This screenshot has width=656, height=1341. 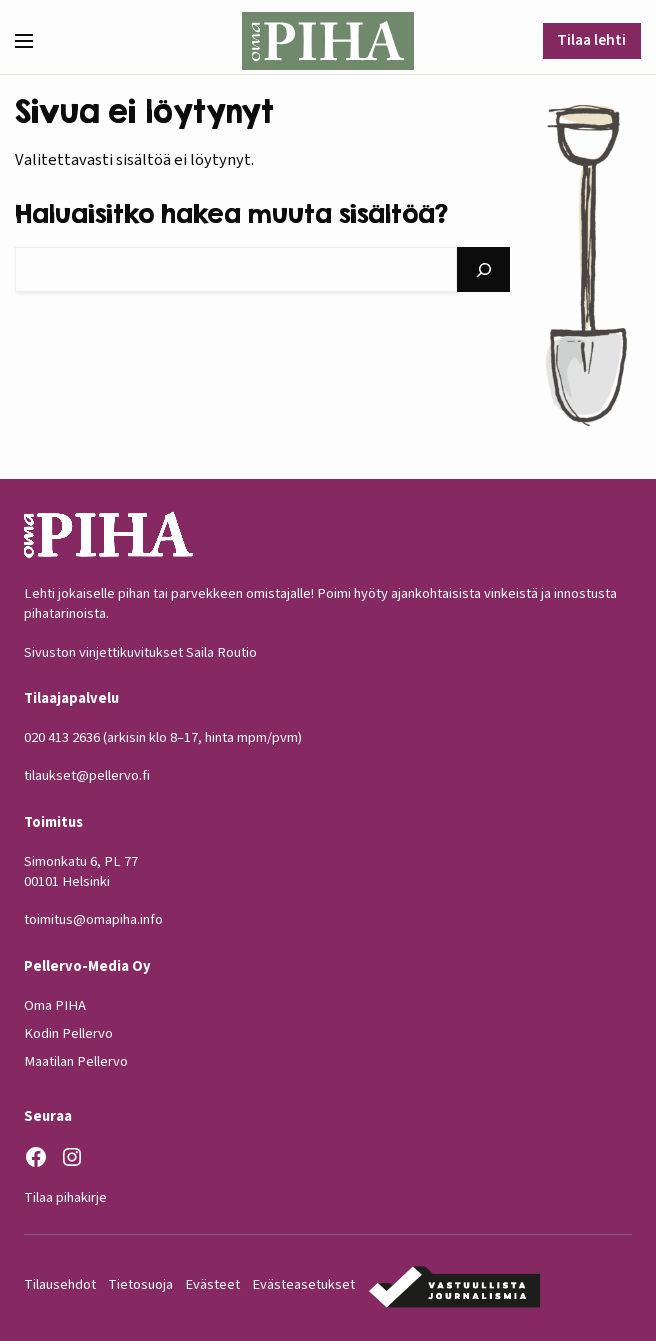 I want to click on Evästeasetukset, so click(x=303, y=1284).